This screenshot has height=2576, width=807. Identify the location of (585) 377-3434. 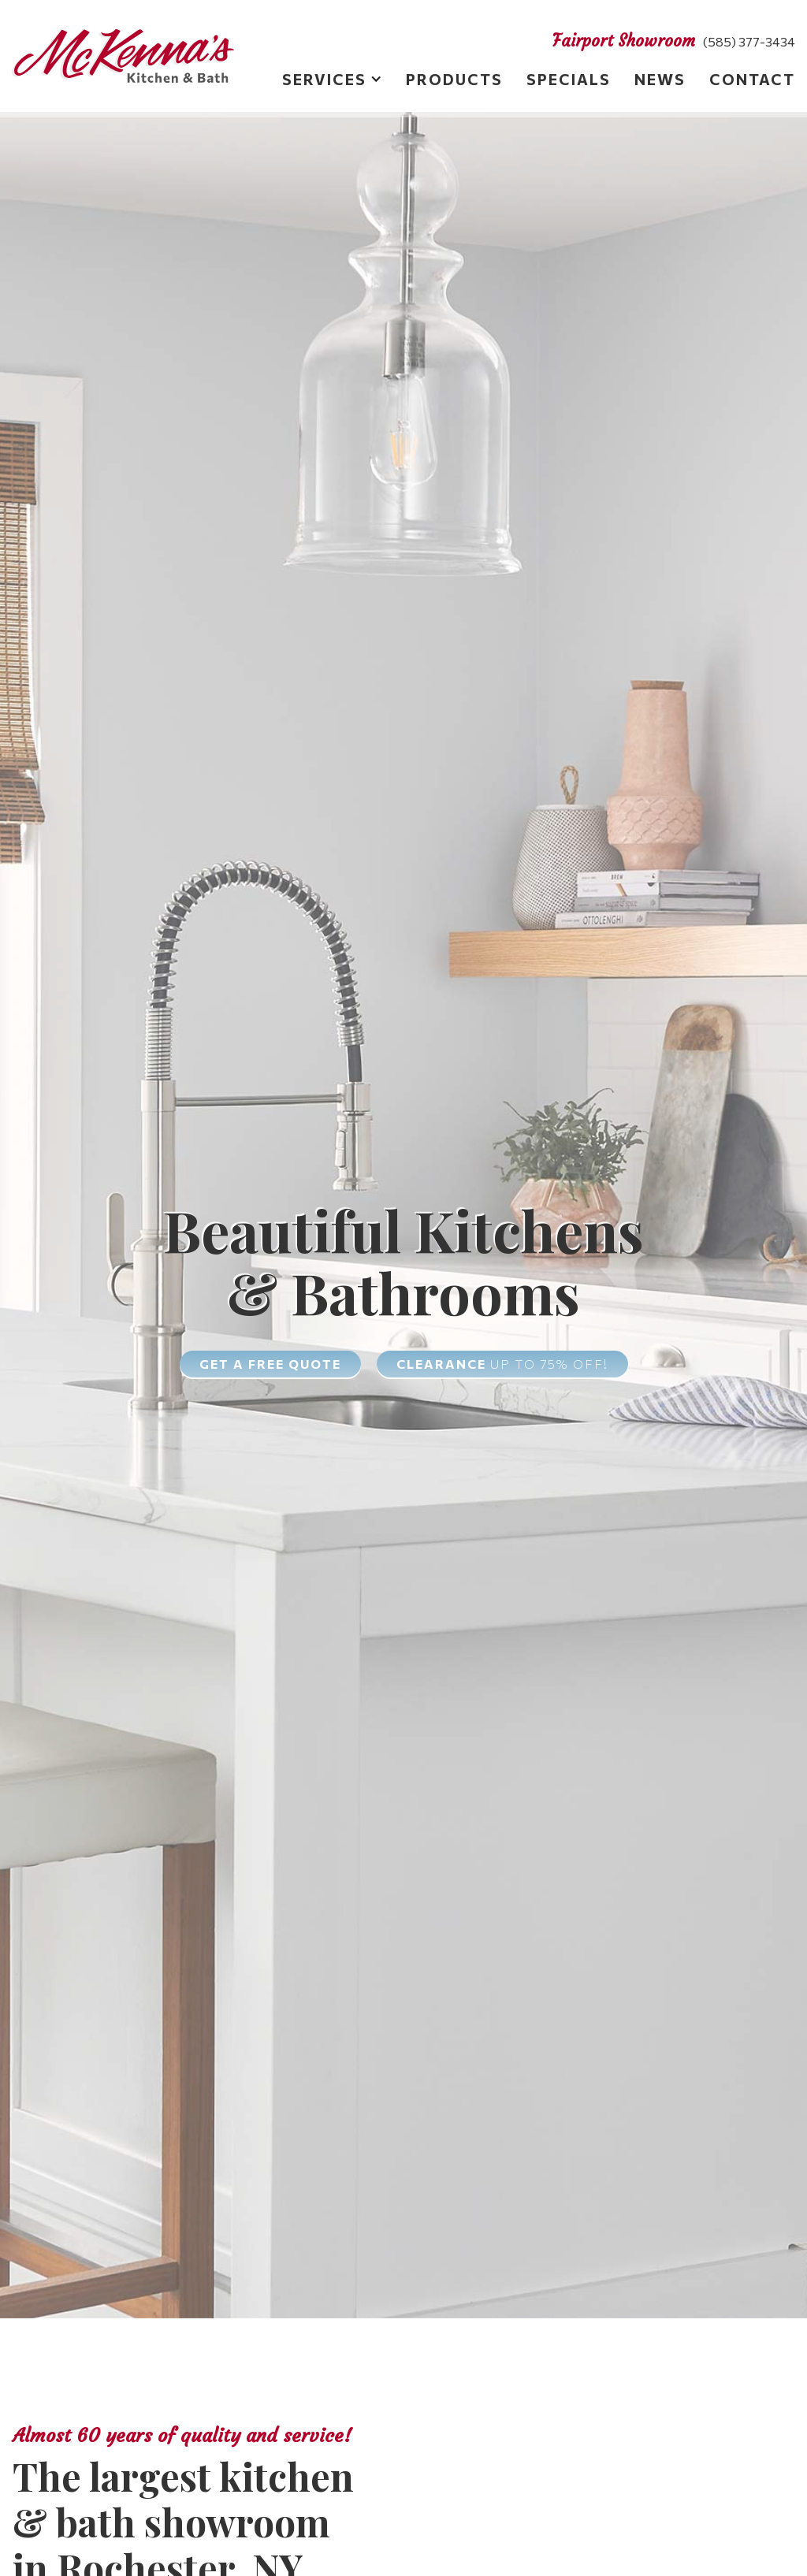
(749, 42).